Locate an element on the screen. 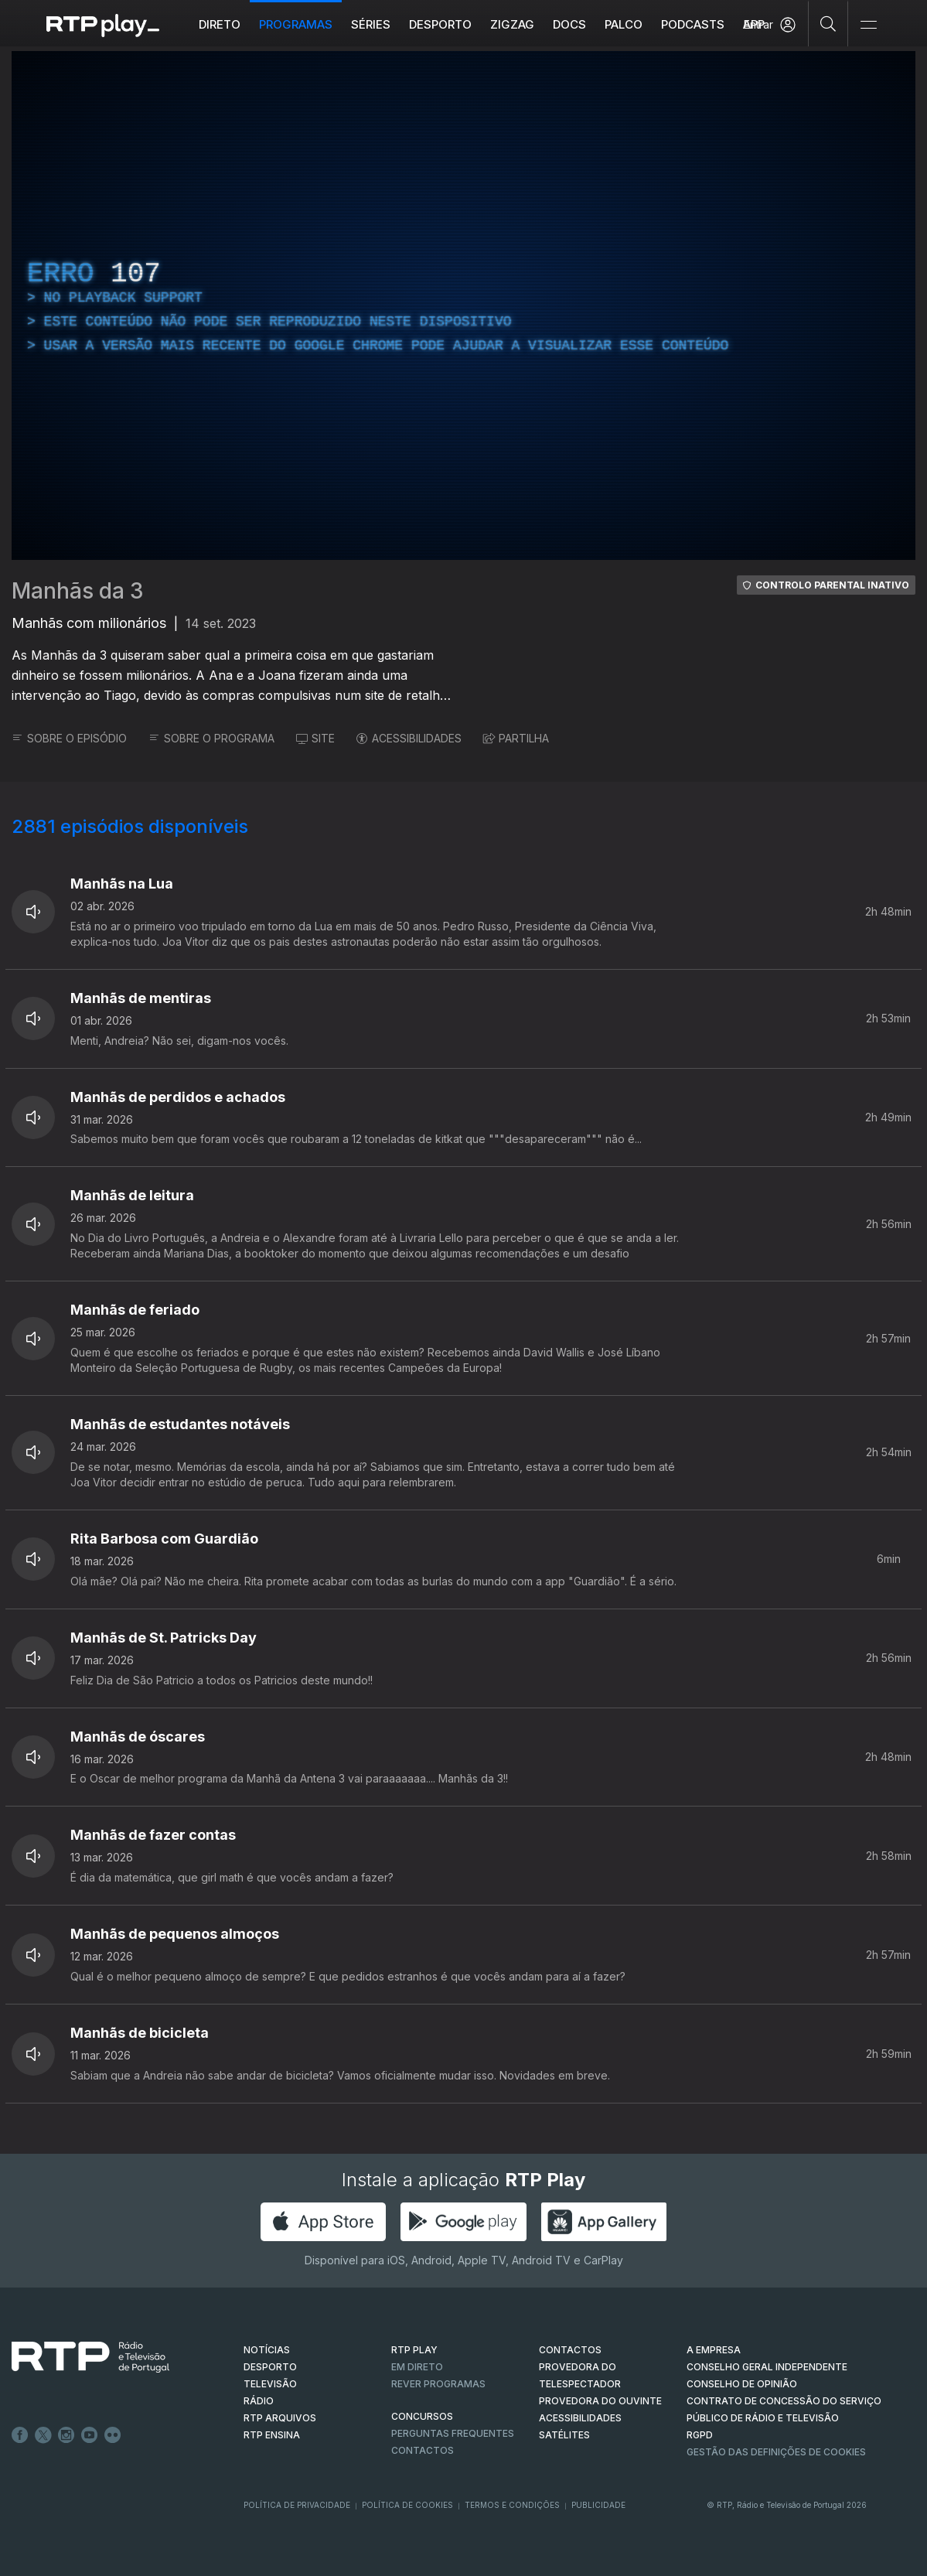 The image size is (927, 2576). RTP ARQUIVOS is located at coordinates (280, 2418).